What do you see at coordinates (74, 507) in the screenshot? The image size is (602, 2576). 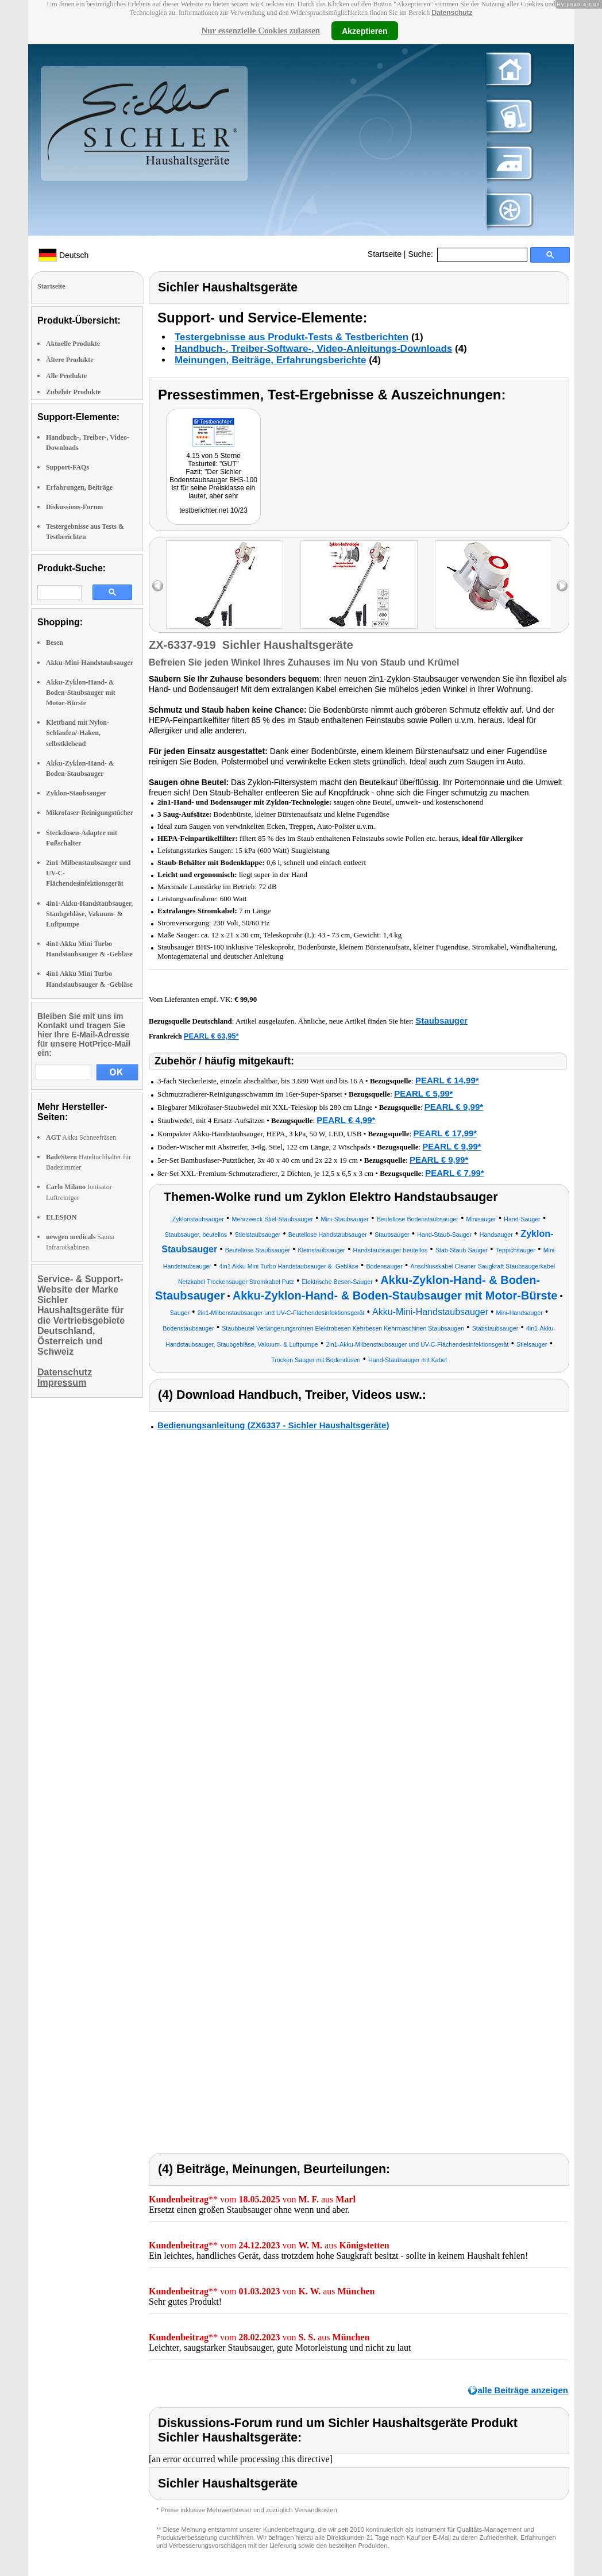 I see `Diskussions-Forum` at bounding box center [74, 507].